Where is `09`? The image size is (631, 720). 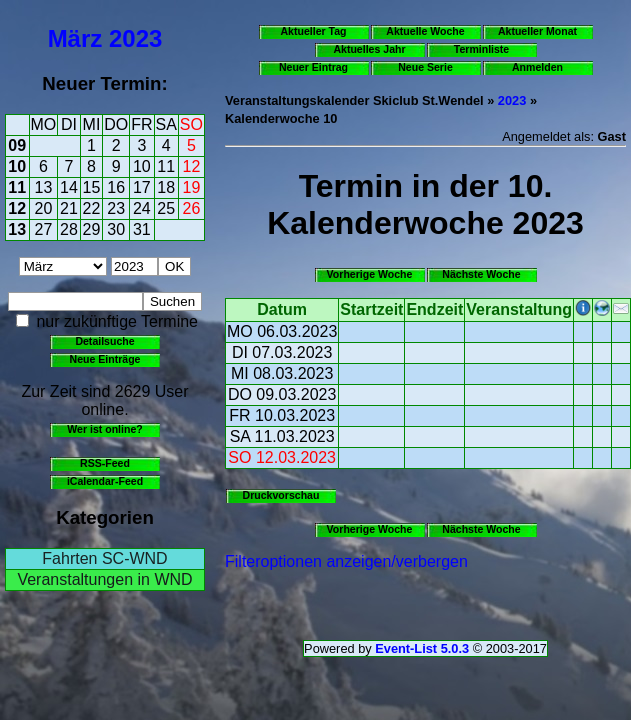
09 is located at coordinates (17, 145).